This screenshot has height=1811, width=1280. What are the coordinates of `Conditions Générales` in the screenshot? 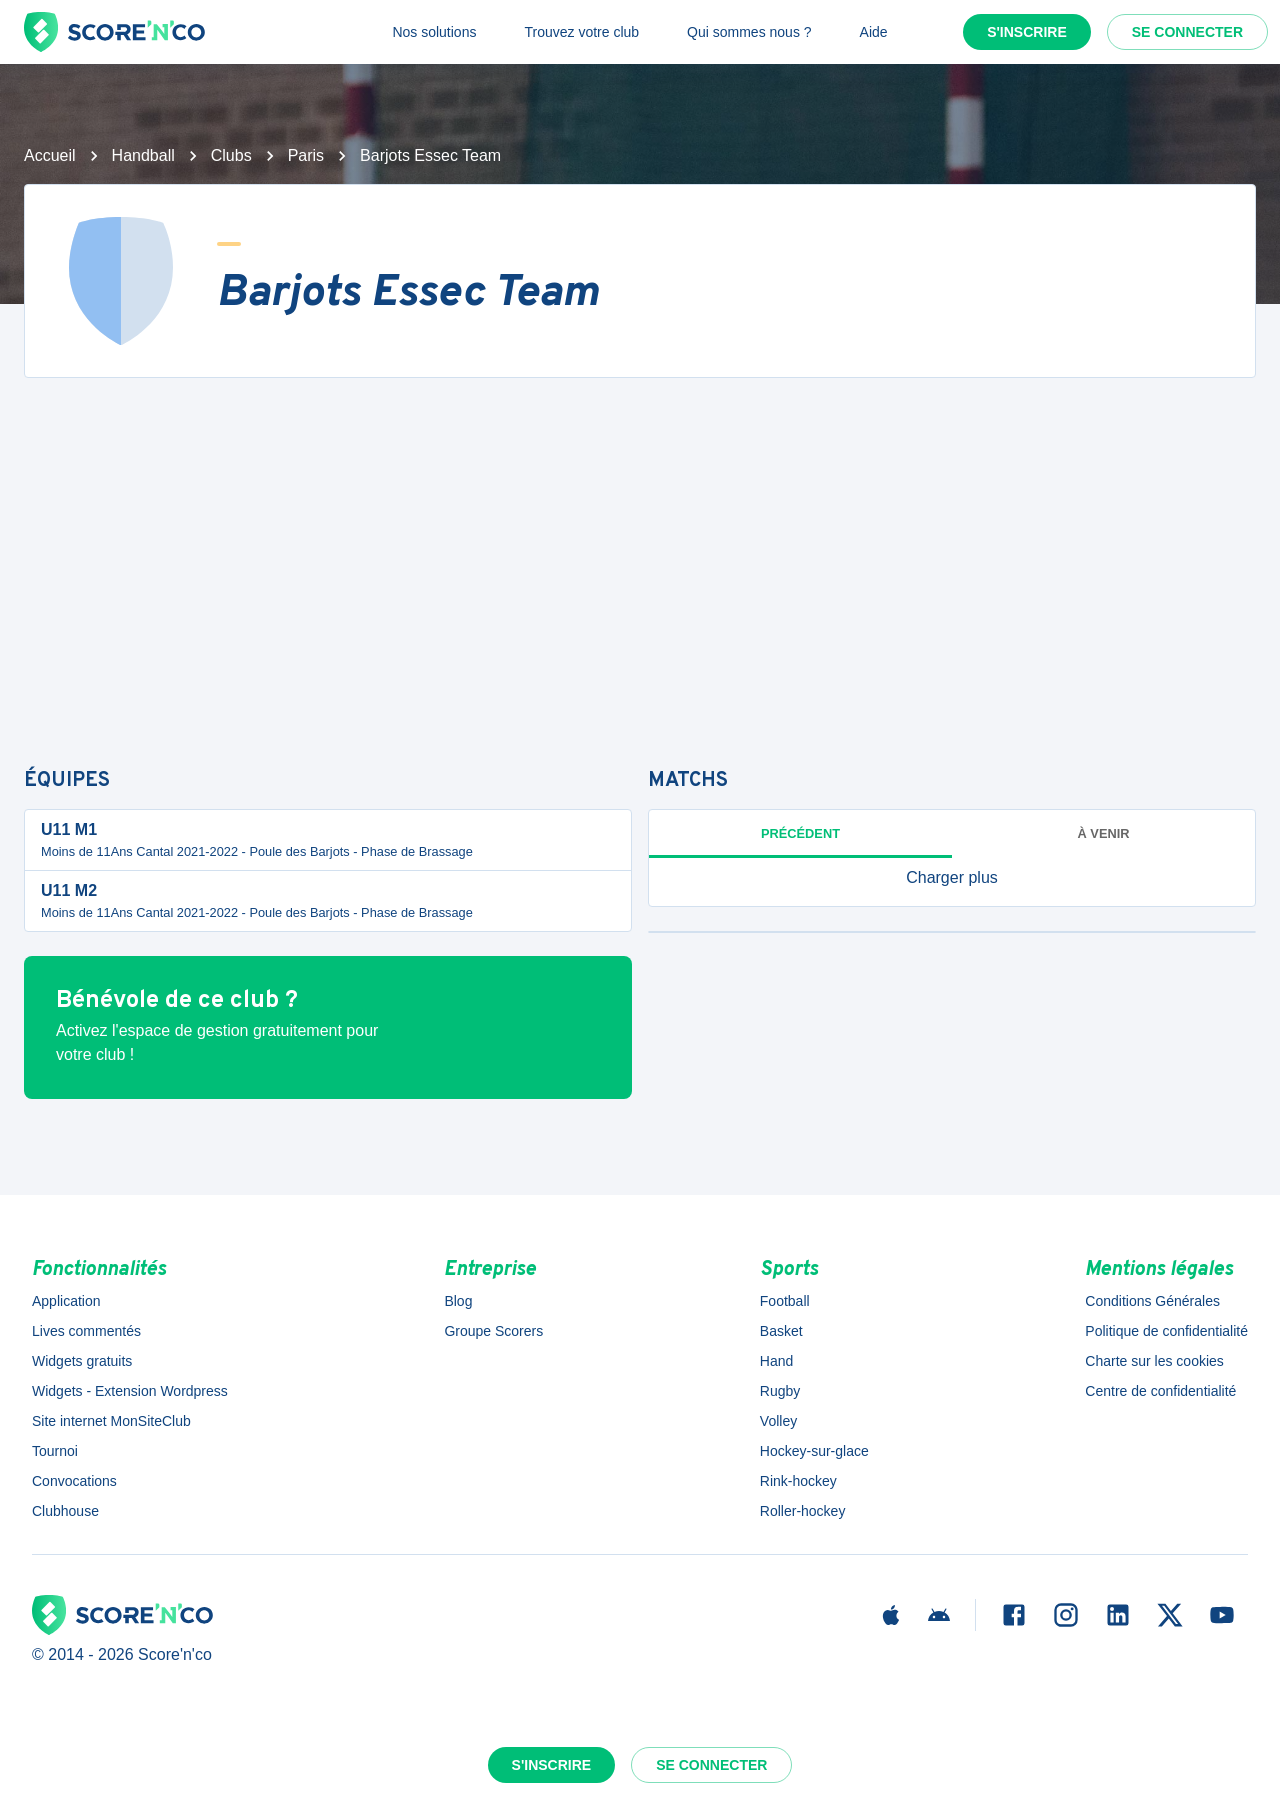 It's located at (1152, 1301).